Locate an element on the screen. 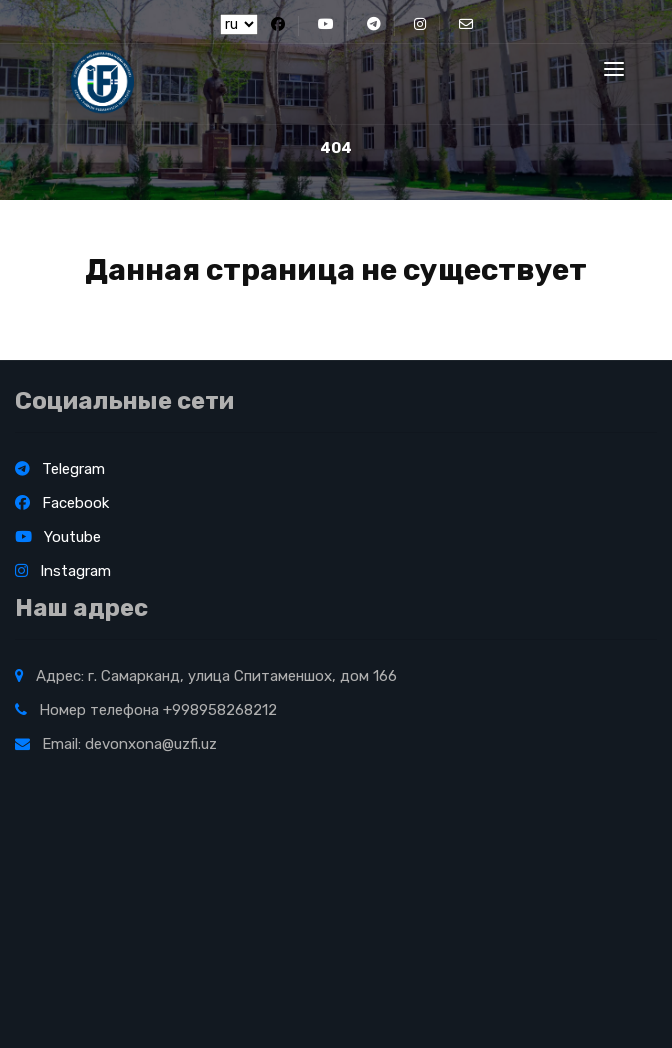  Instagram is located at coordinates (63, 571).